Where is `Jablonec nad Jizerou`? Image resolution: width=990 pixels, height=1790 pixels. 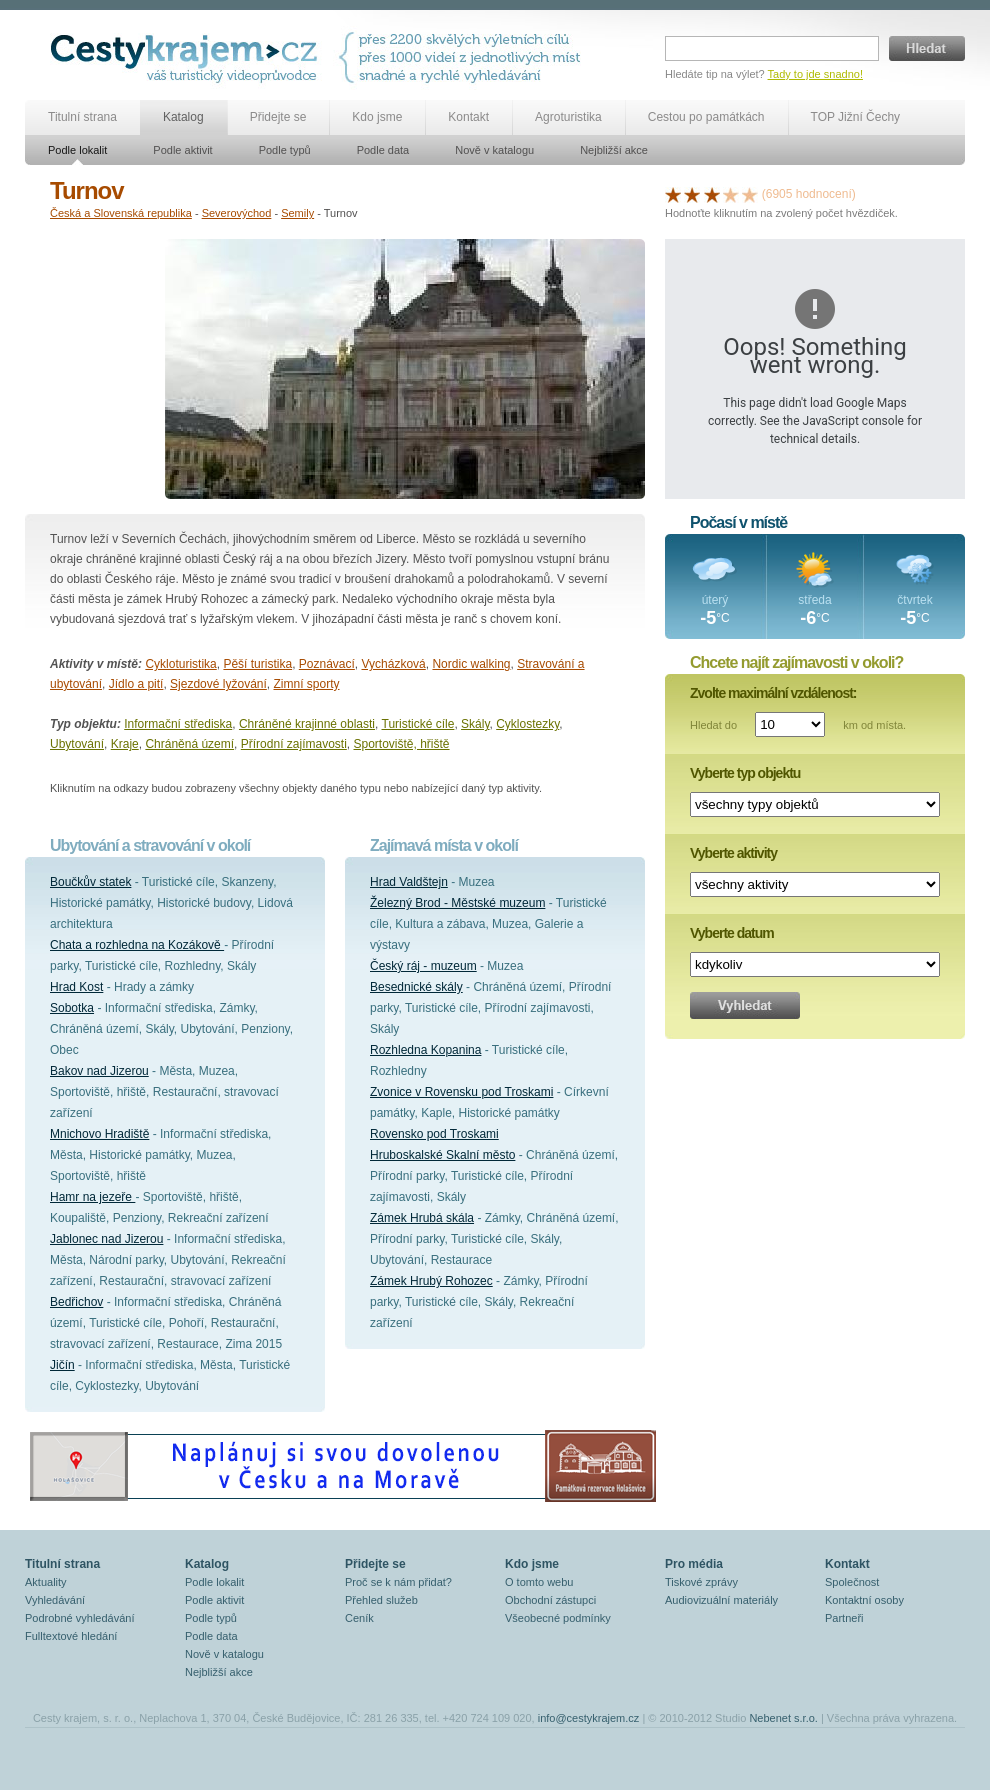
Jablonec nad Jizerou is located at coordinates (106, 1239).